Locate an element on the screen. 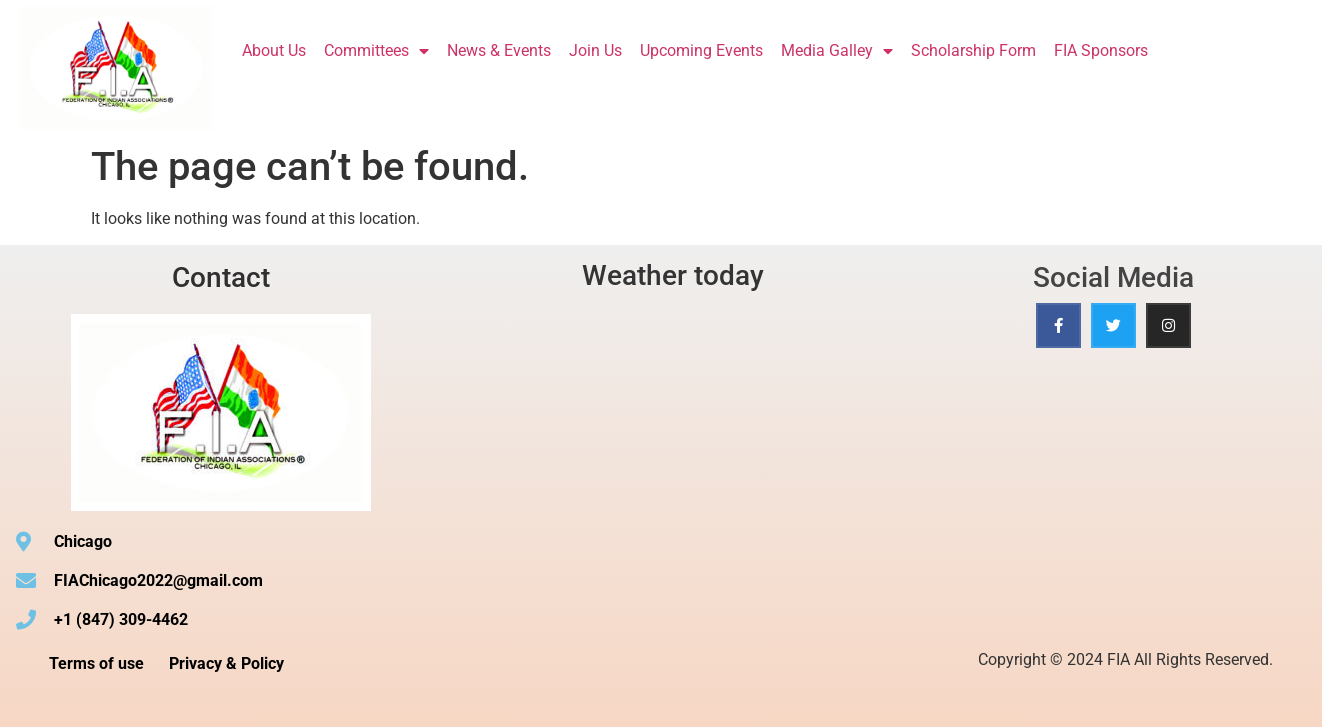 This screenshot has width=1322, height=727. About Us is located at coordinates (274, 50).